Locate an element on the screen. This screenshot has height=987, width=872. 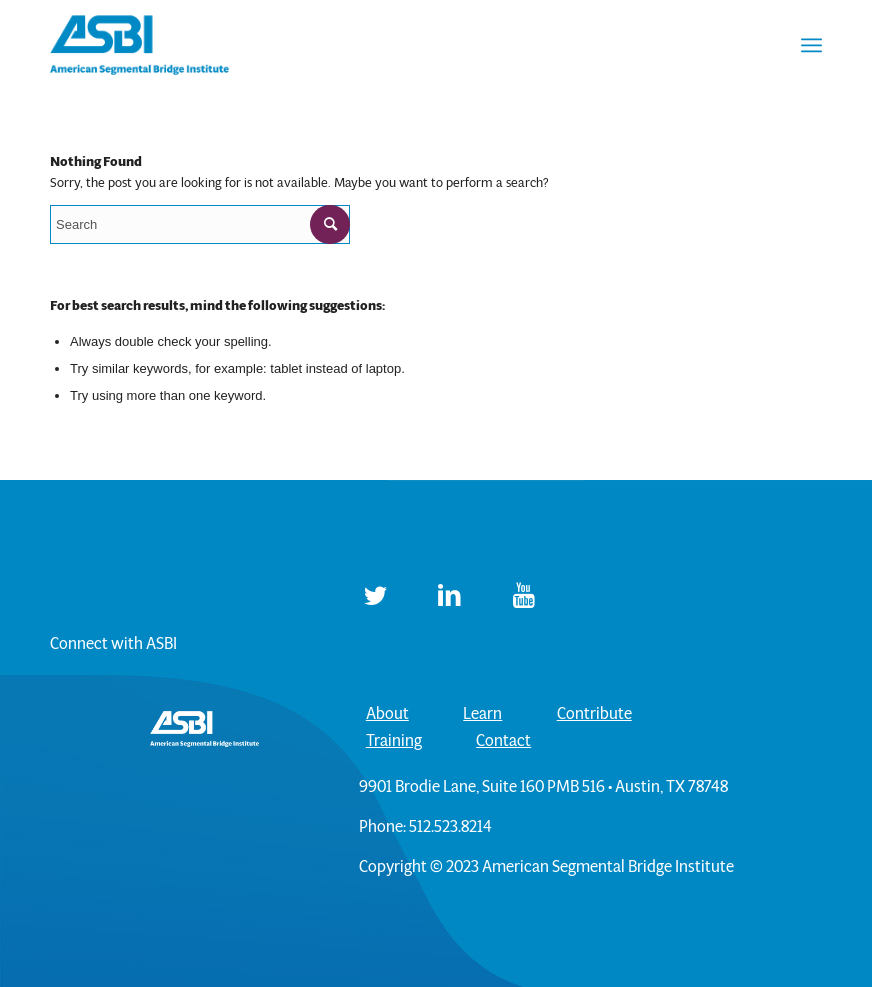
Learn is located at coordinates (482, 713).